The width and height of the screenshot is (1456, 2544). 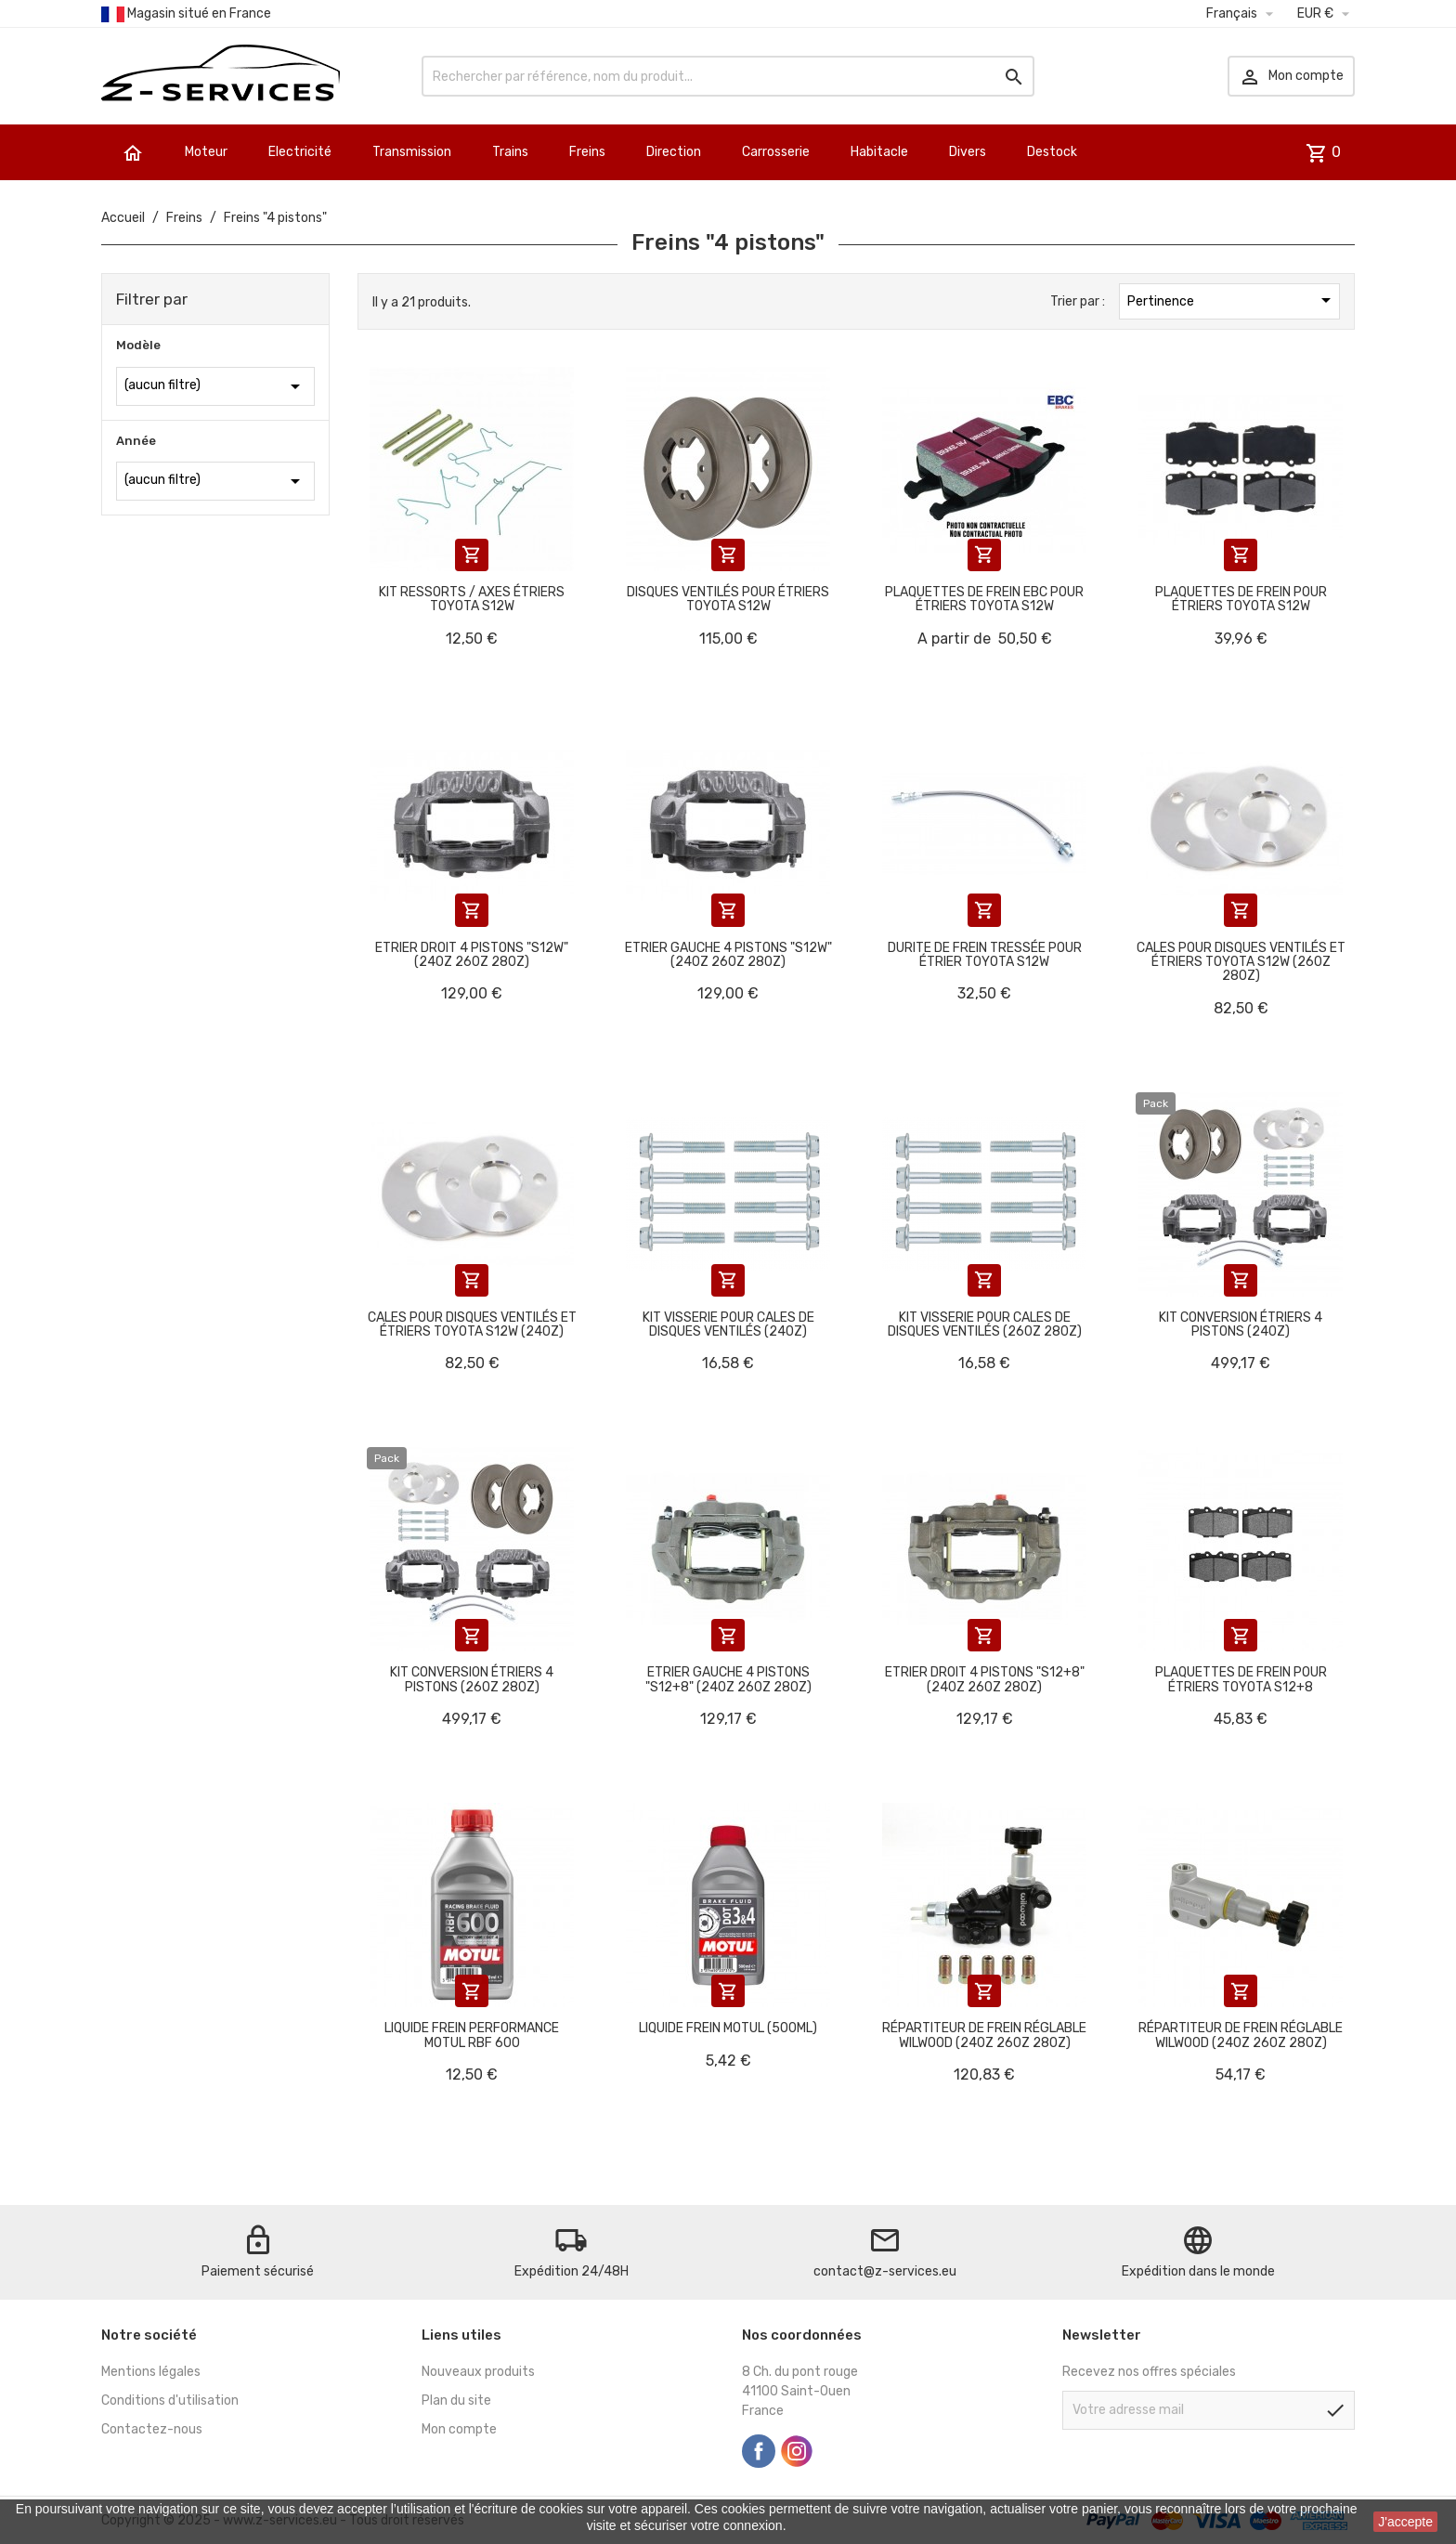 What do you see at coordinates (215, 386) in the screenshot?
I see `(aucun filtre)` at bounding box center [215, 386].